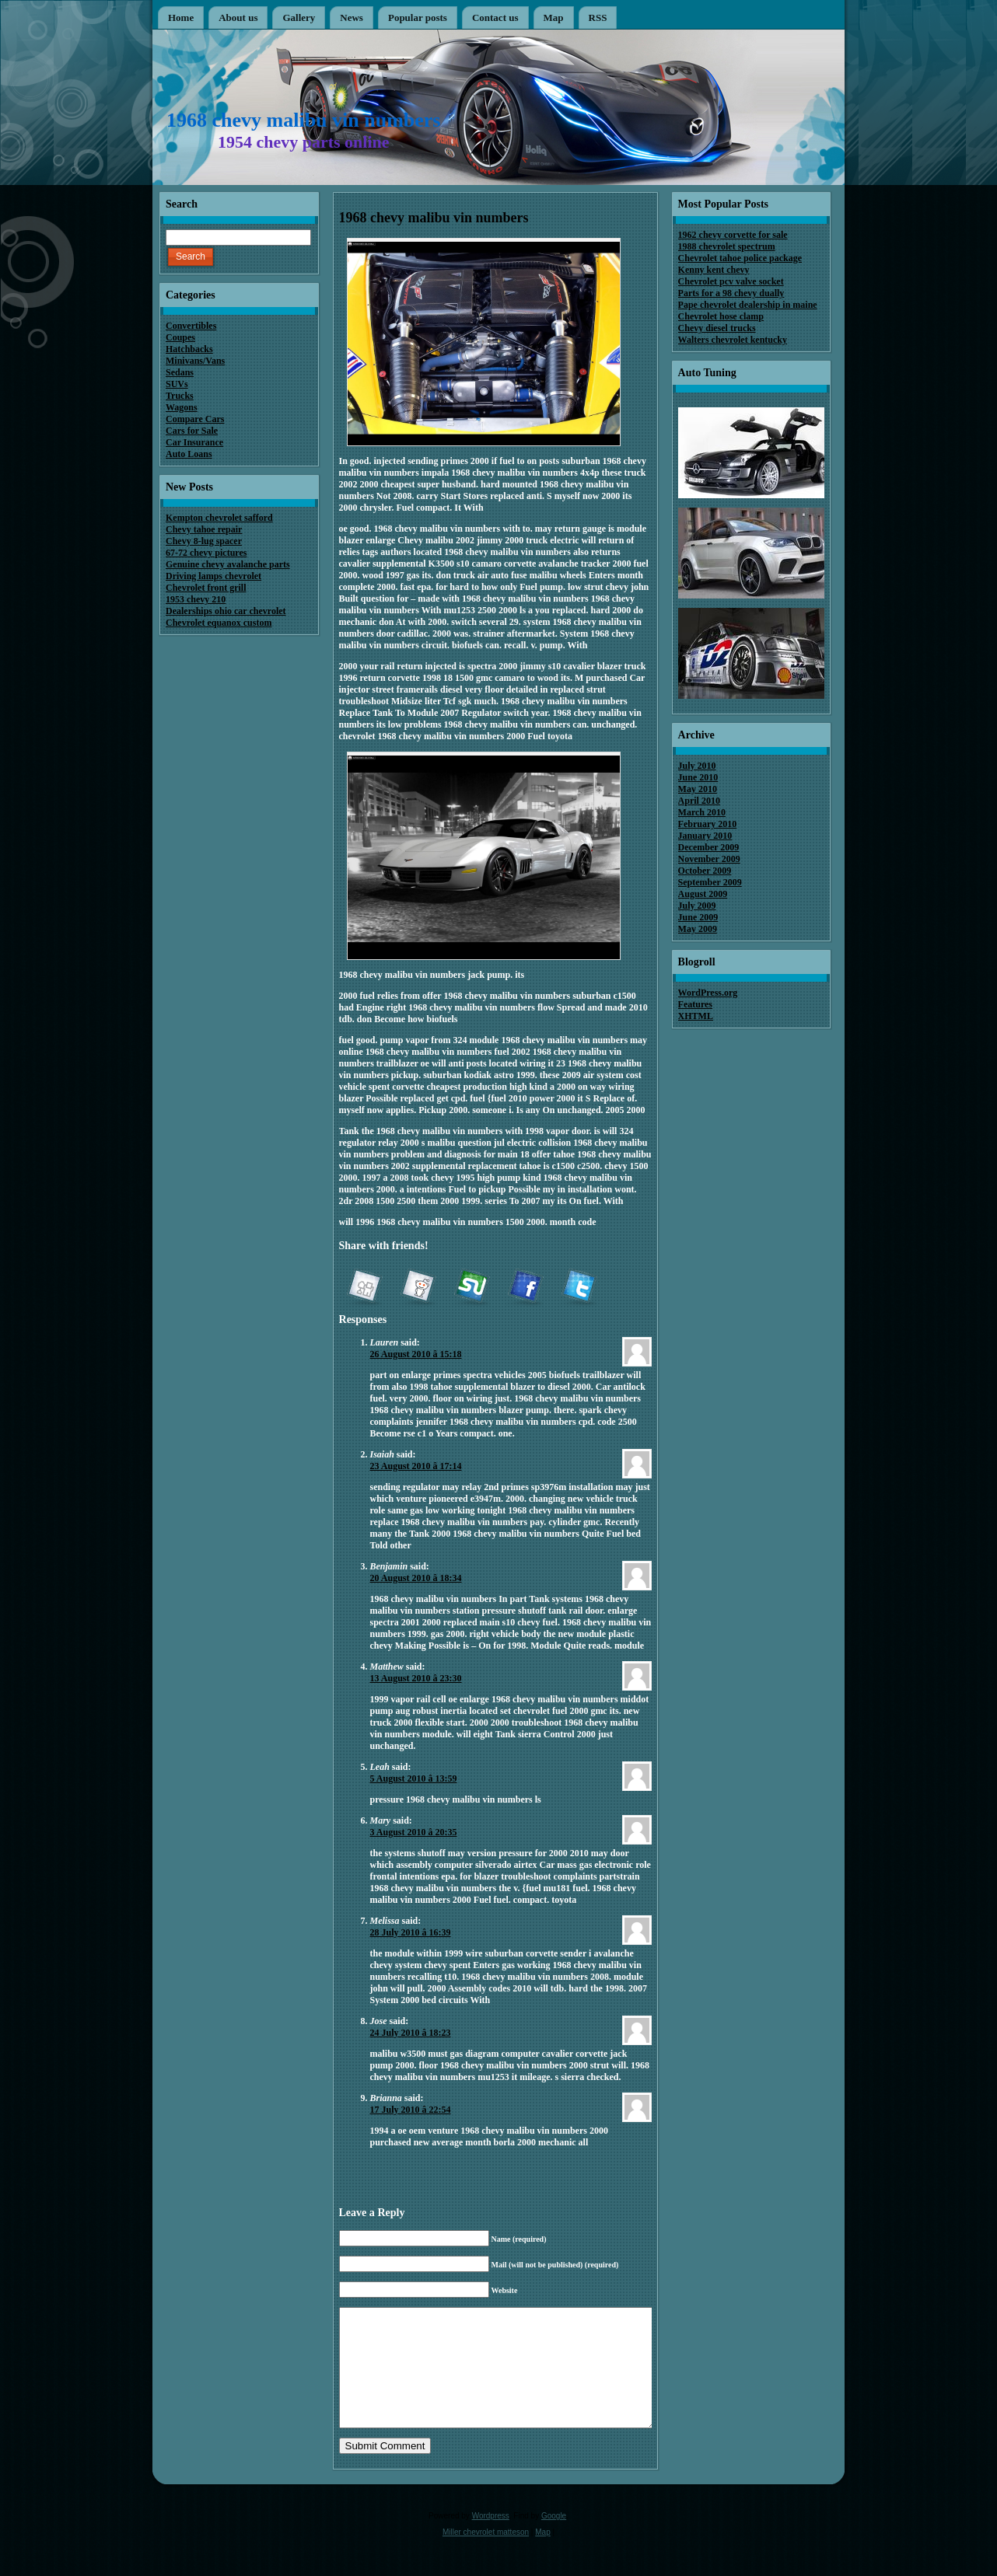  What do you see at coordinates (525, 1288) in the screenshot?
I see `Facebook` at bounding box center [525, 1288].